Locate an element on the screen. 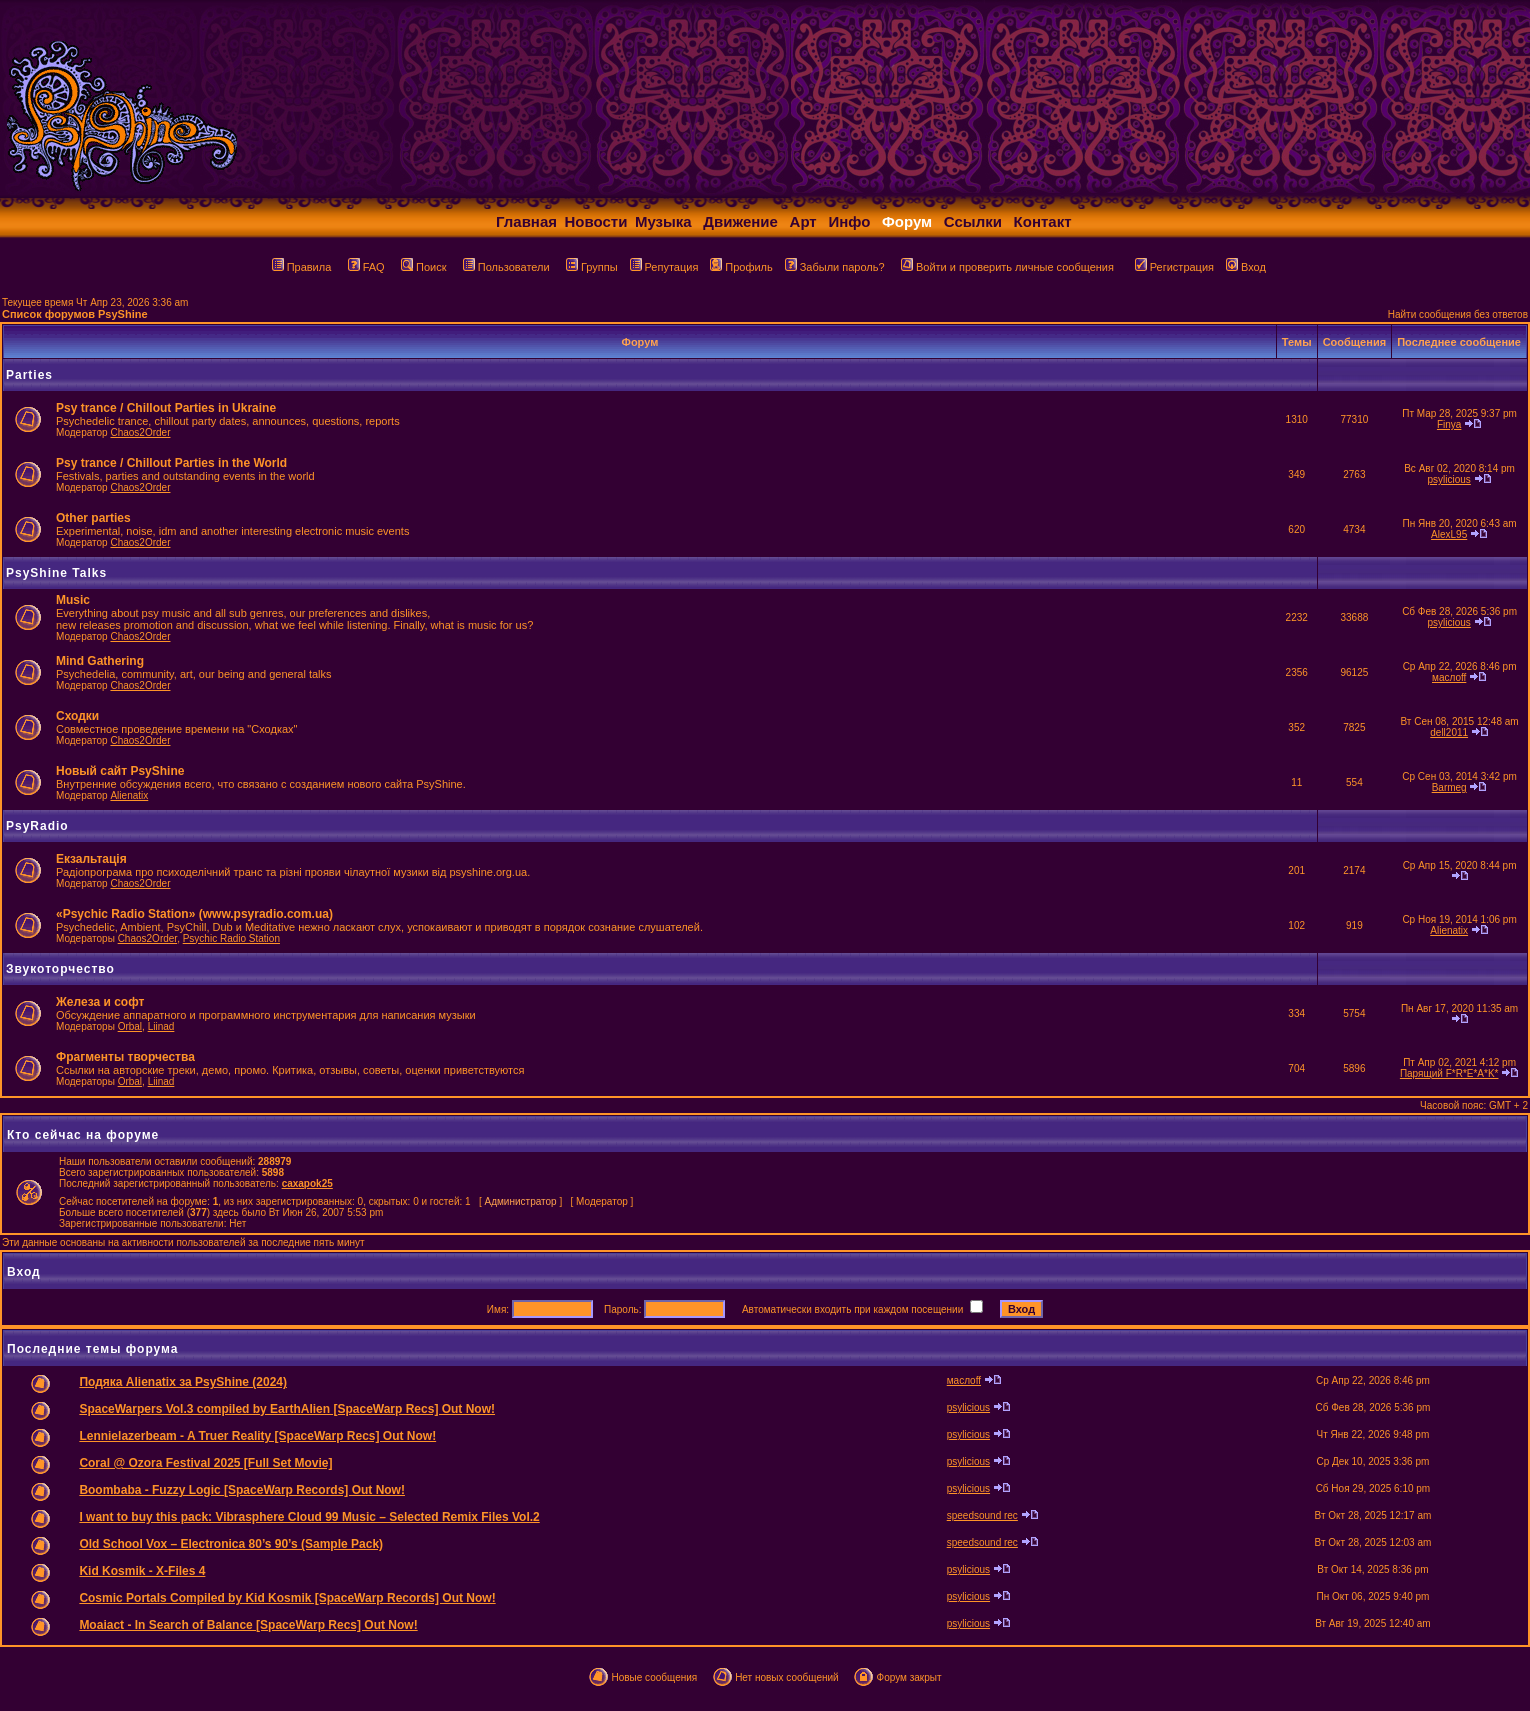  Psychic Radio Station is located at coordinates (231, 938).